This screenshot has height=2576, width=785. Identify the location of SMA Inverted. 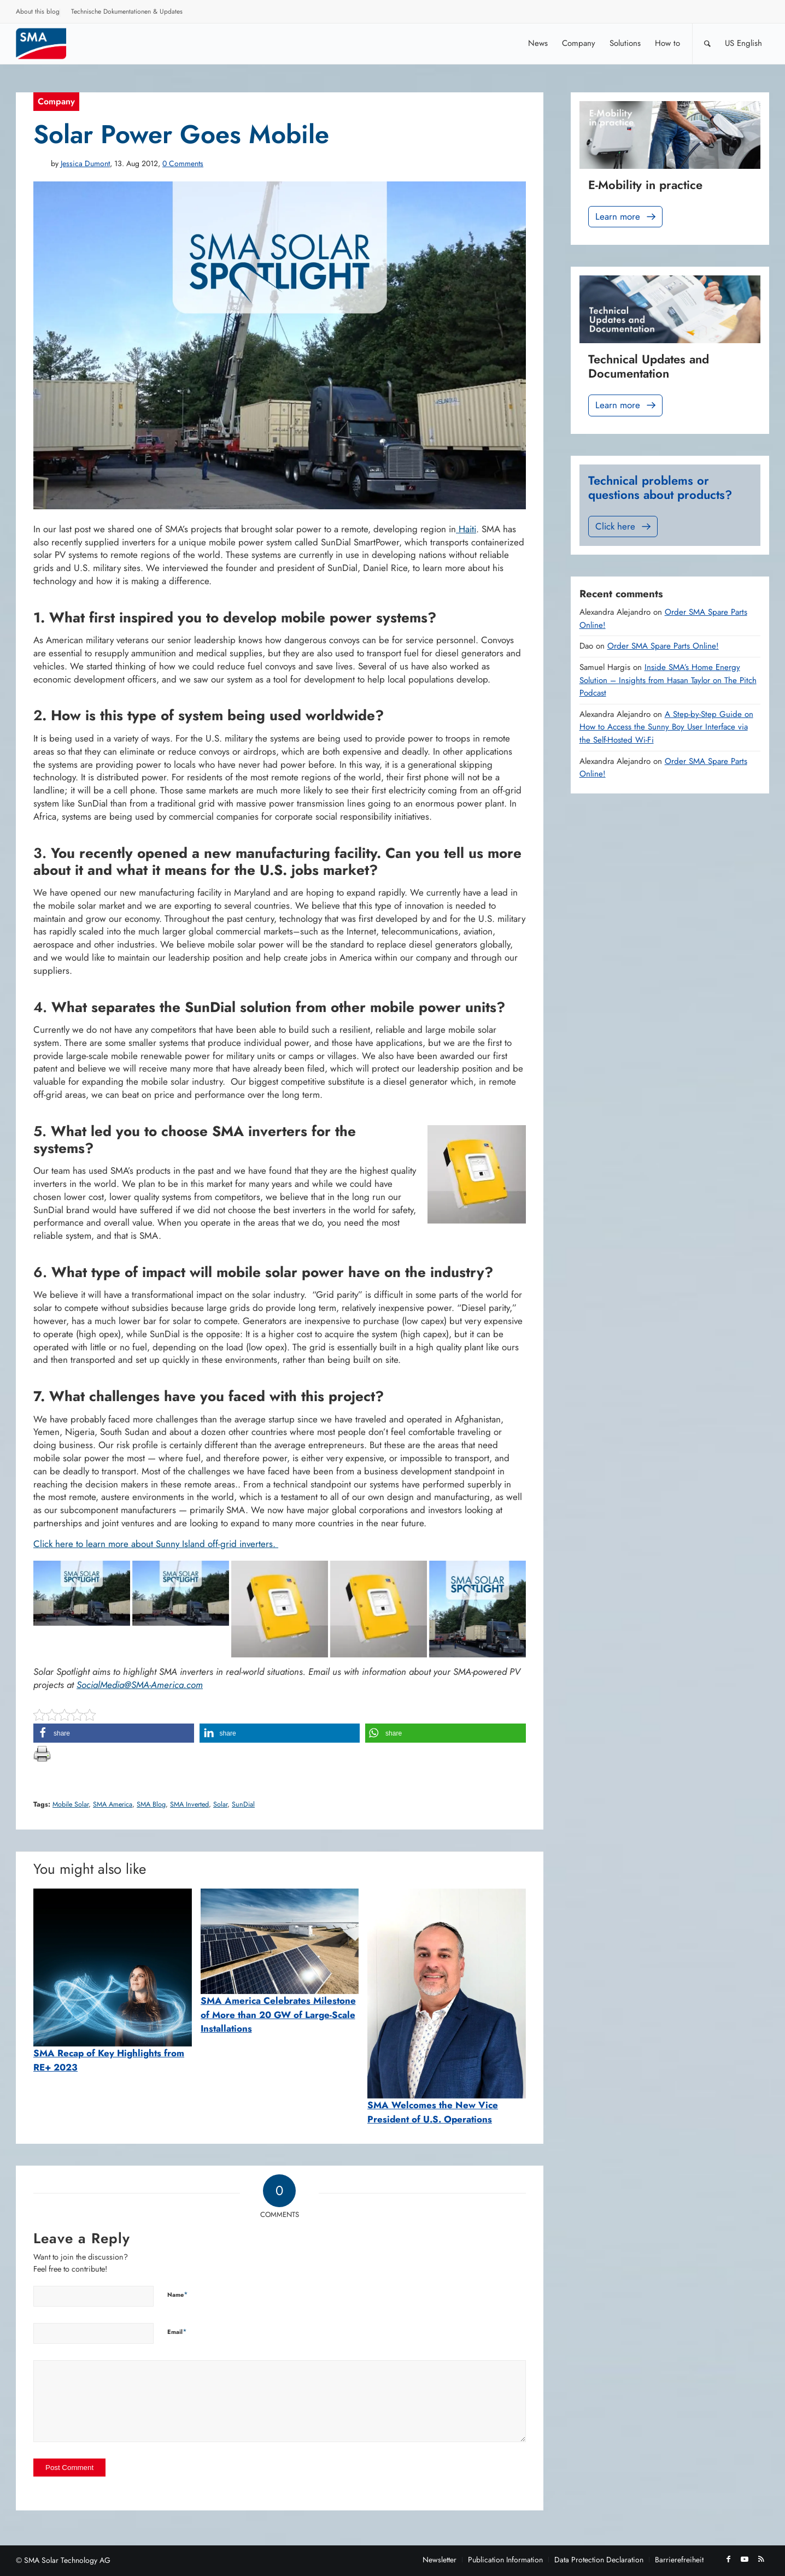
(189, 1804).